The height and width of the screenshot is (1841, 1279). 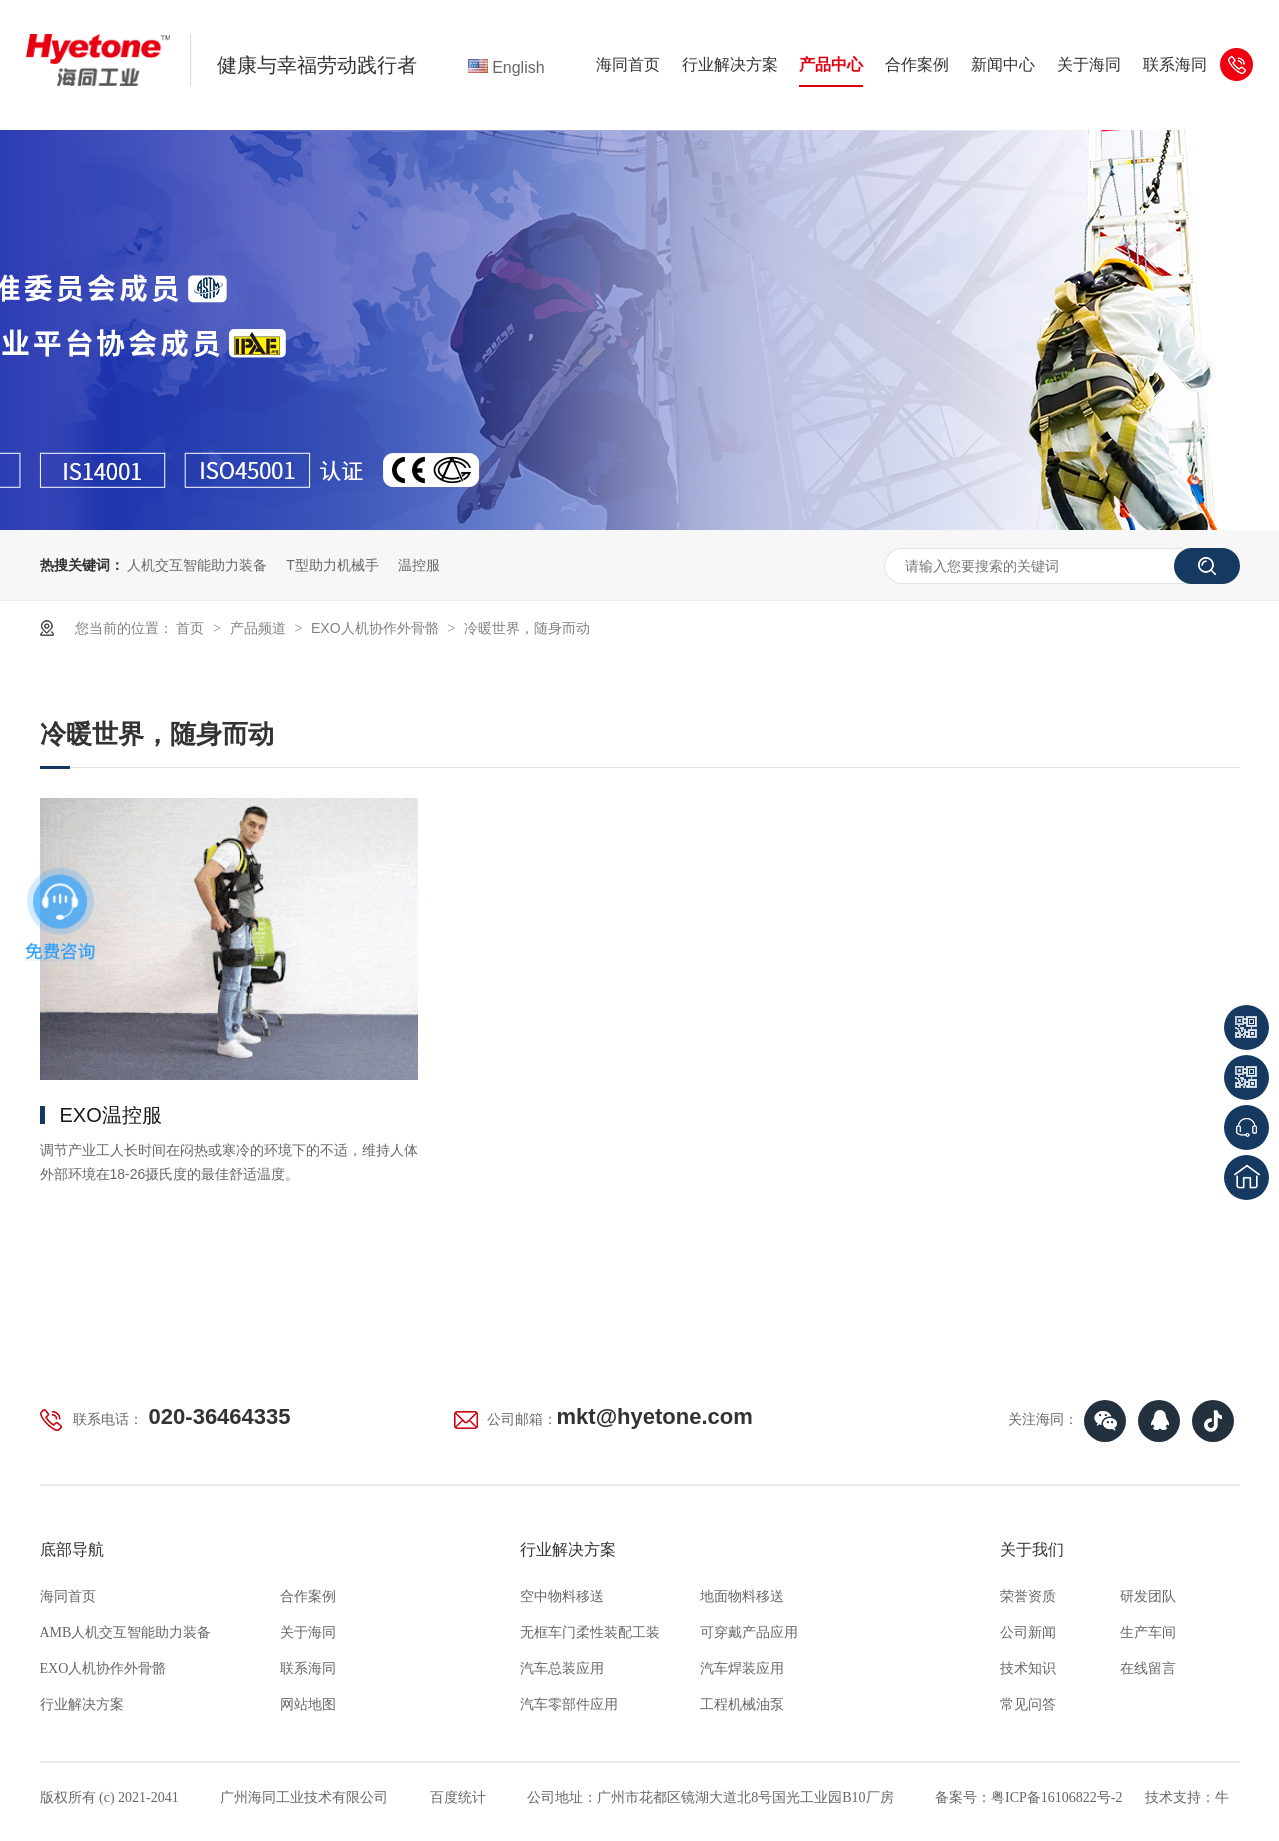 What do you see at coordinates (562, 1668) in the screenshot?
I see `汽车总装应用` at bounding box center [562, 1668].